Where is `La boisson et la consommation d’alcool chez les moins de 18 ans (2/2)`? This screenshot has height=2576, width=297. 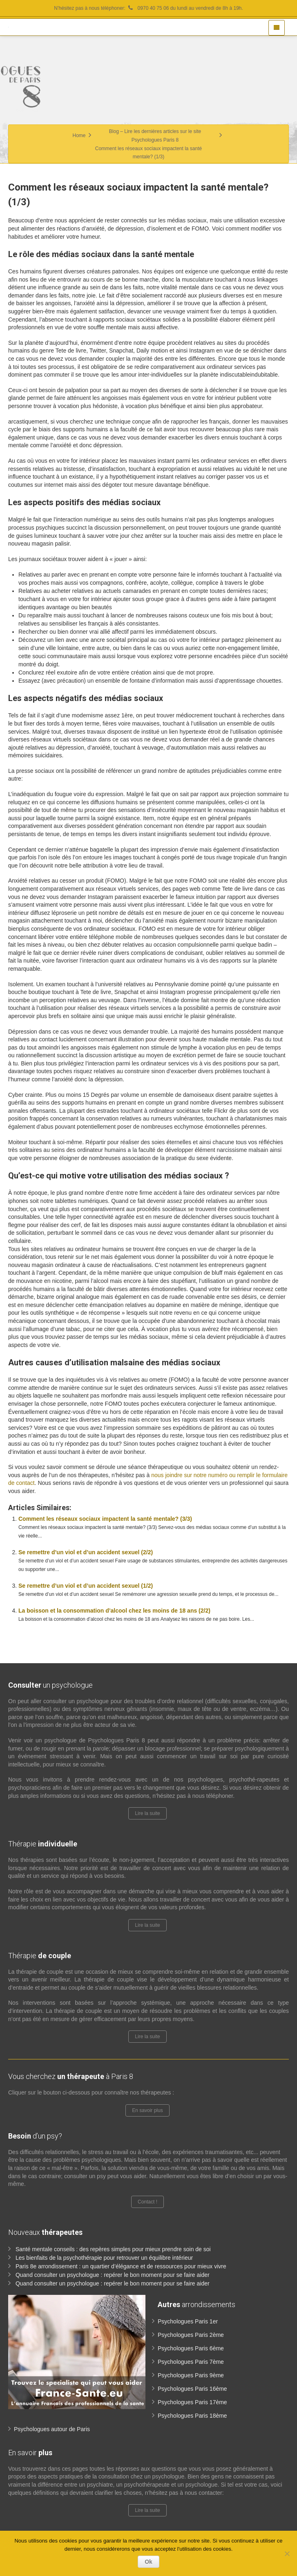 La boisson et la consommation d’alcool chez les moins de 18 ans (2/2) is located at coordinates (114, 1610).